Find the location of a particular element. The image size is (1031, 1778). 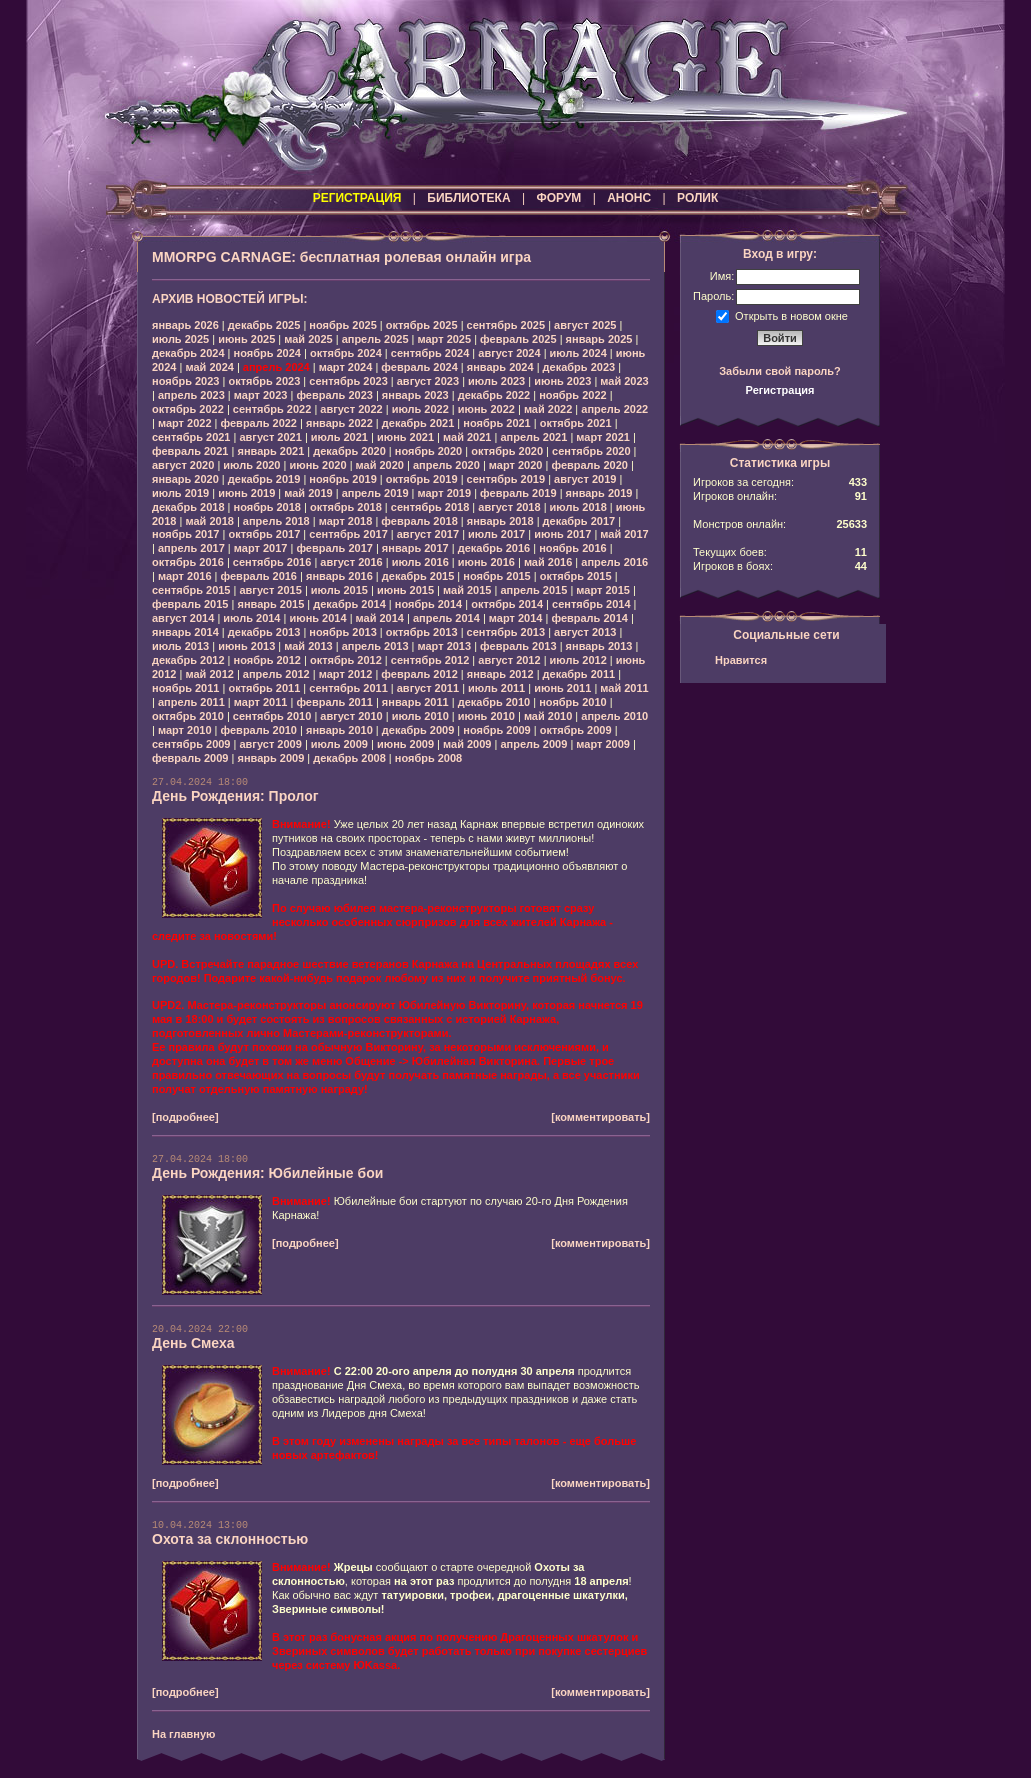

июль 2022 is located at coordinates (420, 409).